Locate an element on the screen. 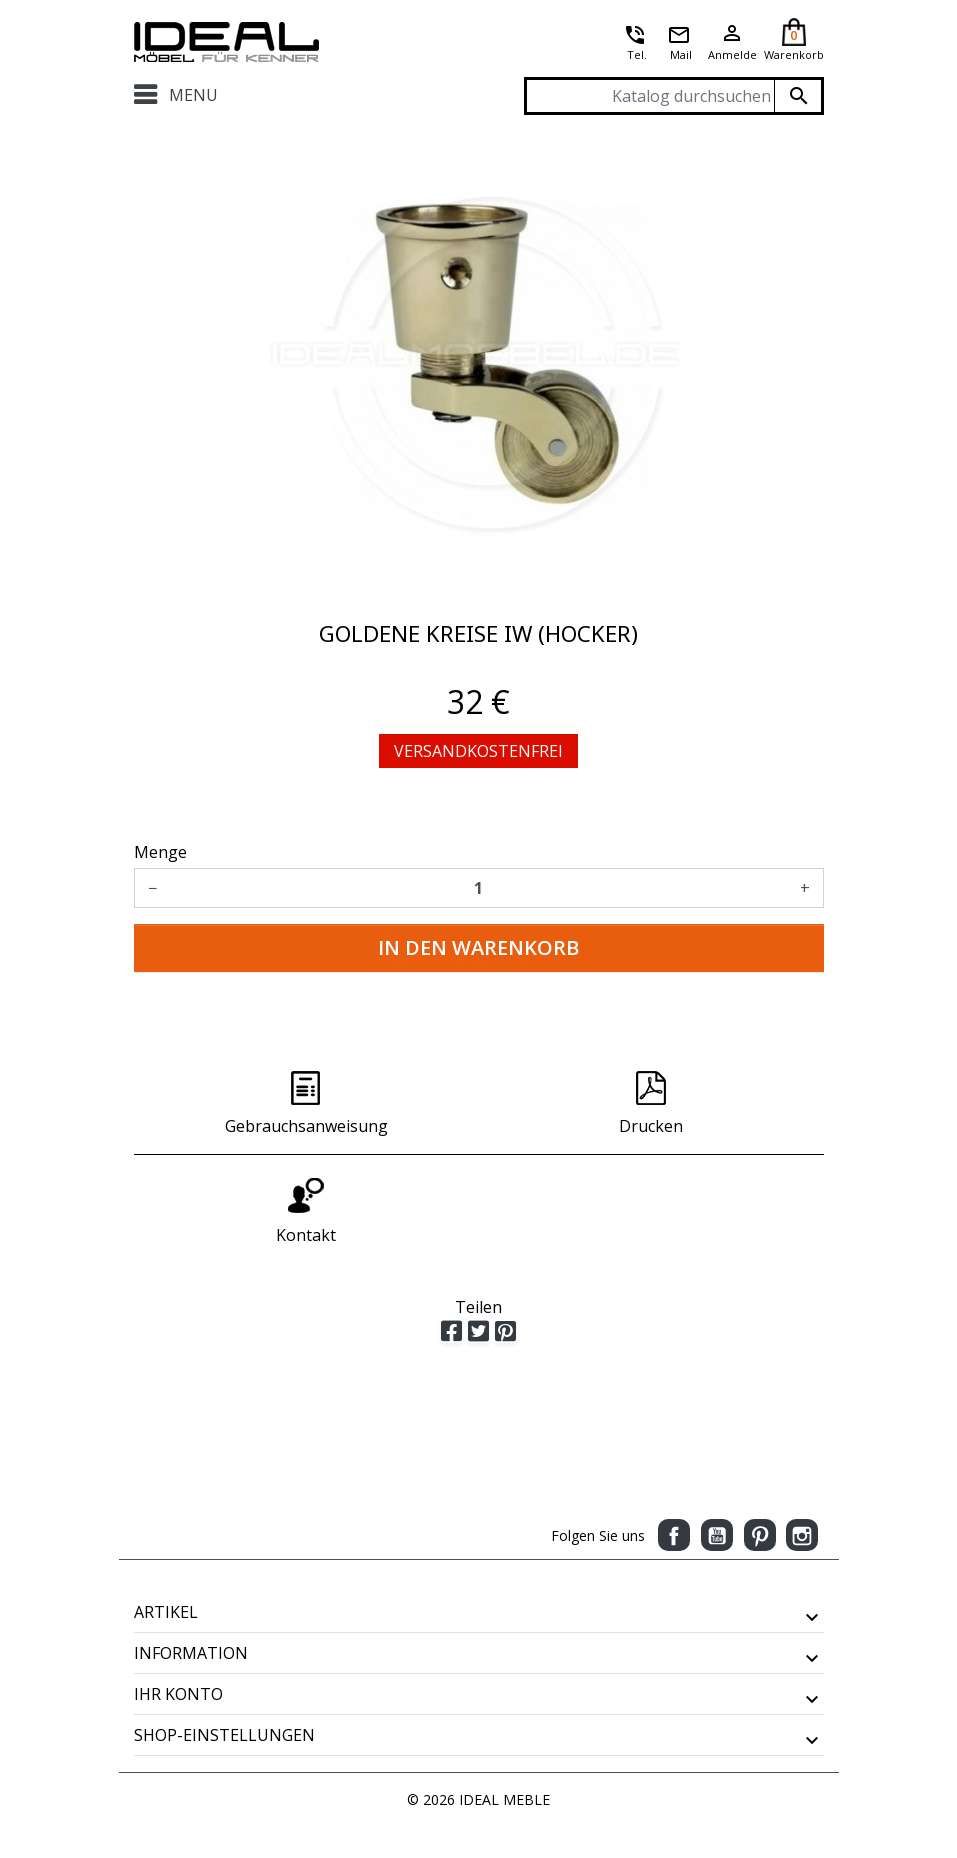 This screenshot has width=957, height=1858. Instagram is located at coordinates (802, 1535).